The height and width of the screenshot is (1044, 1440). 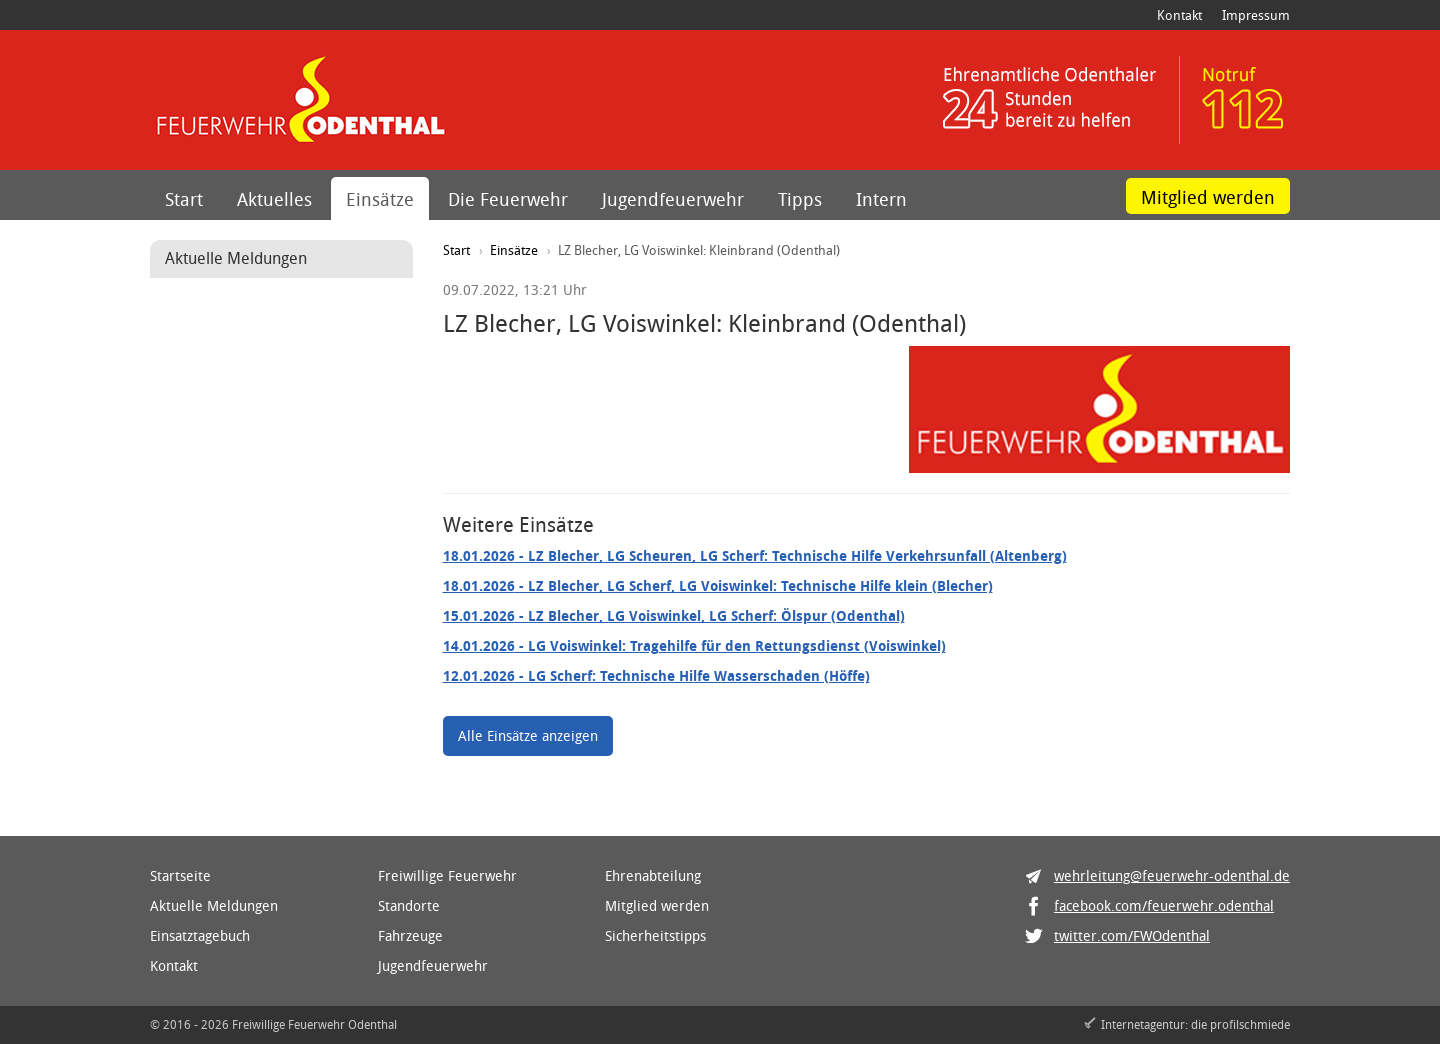 I want to click on Alle Einsätze anzeigen, so click(x=528, y=735).